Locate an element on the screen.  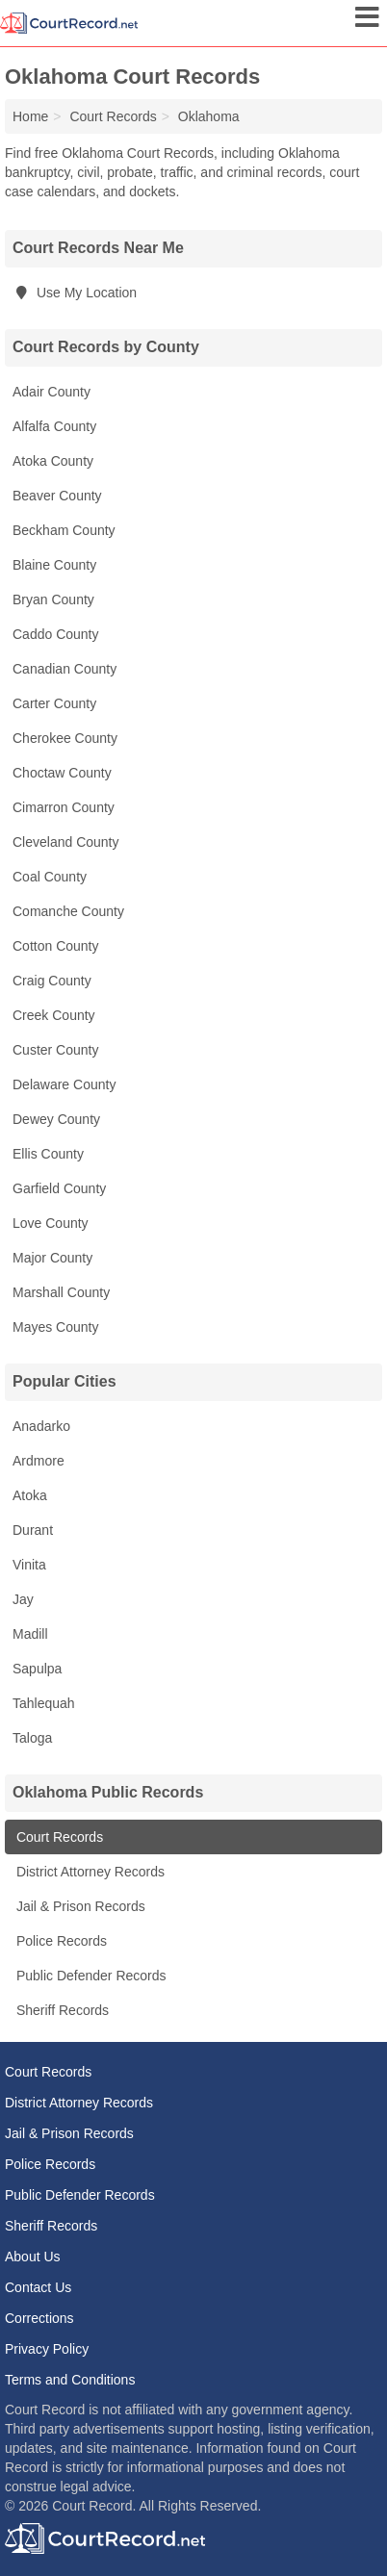
Delaware County is located at coordinates (64, 1084).